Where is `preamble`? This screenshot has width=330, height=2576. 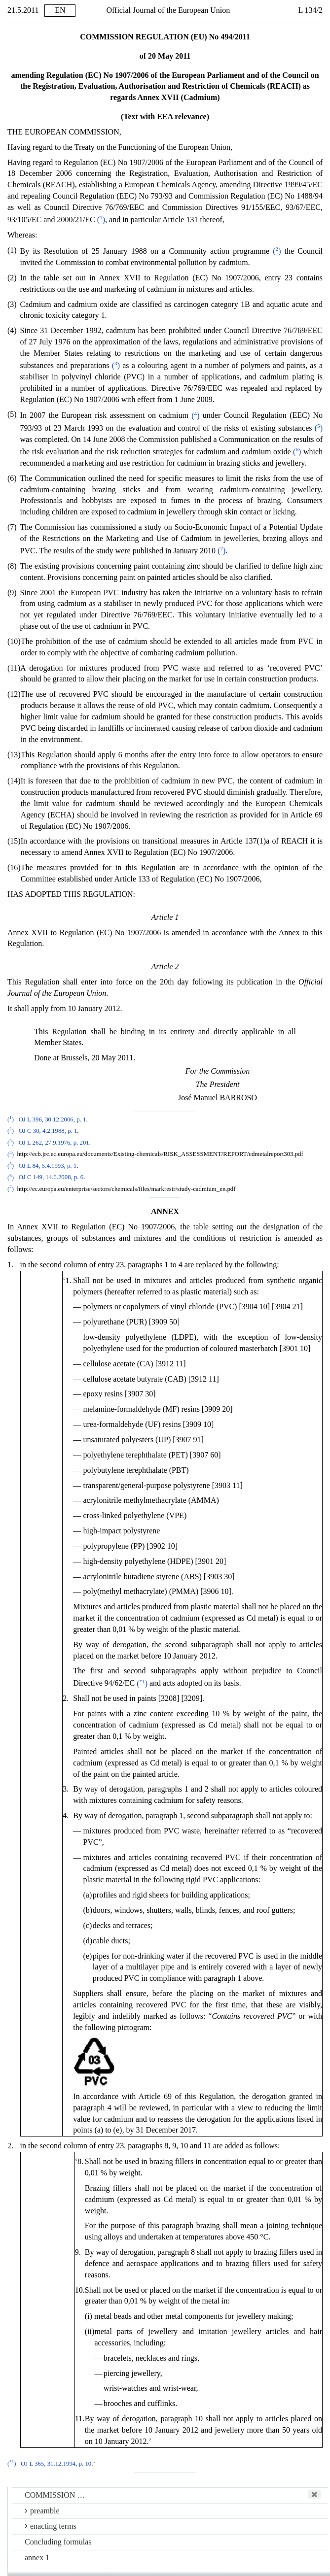
preamble is located at coordinates (42, 2511).